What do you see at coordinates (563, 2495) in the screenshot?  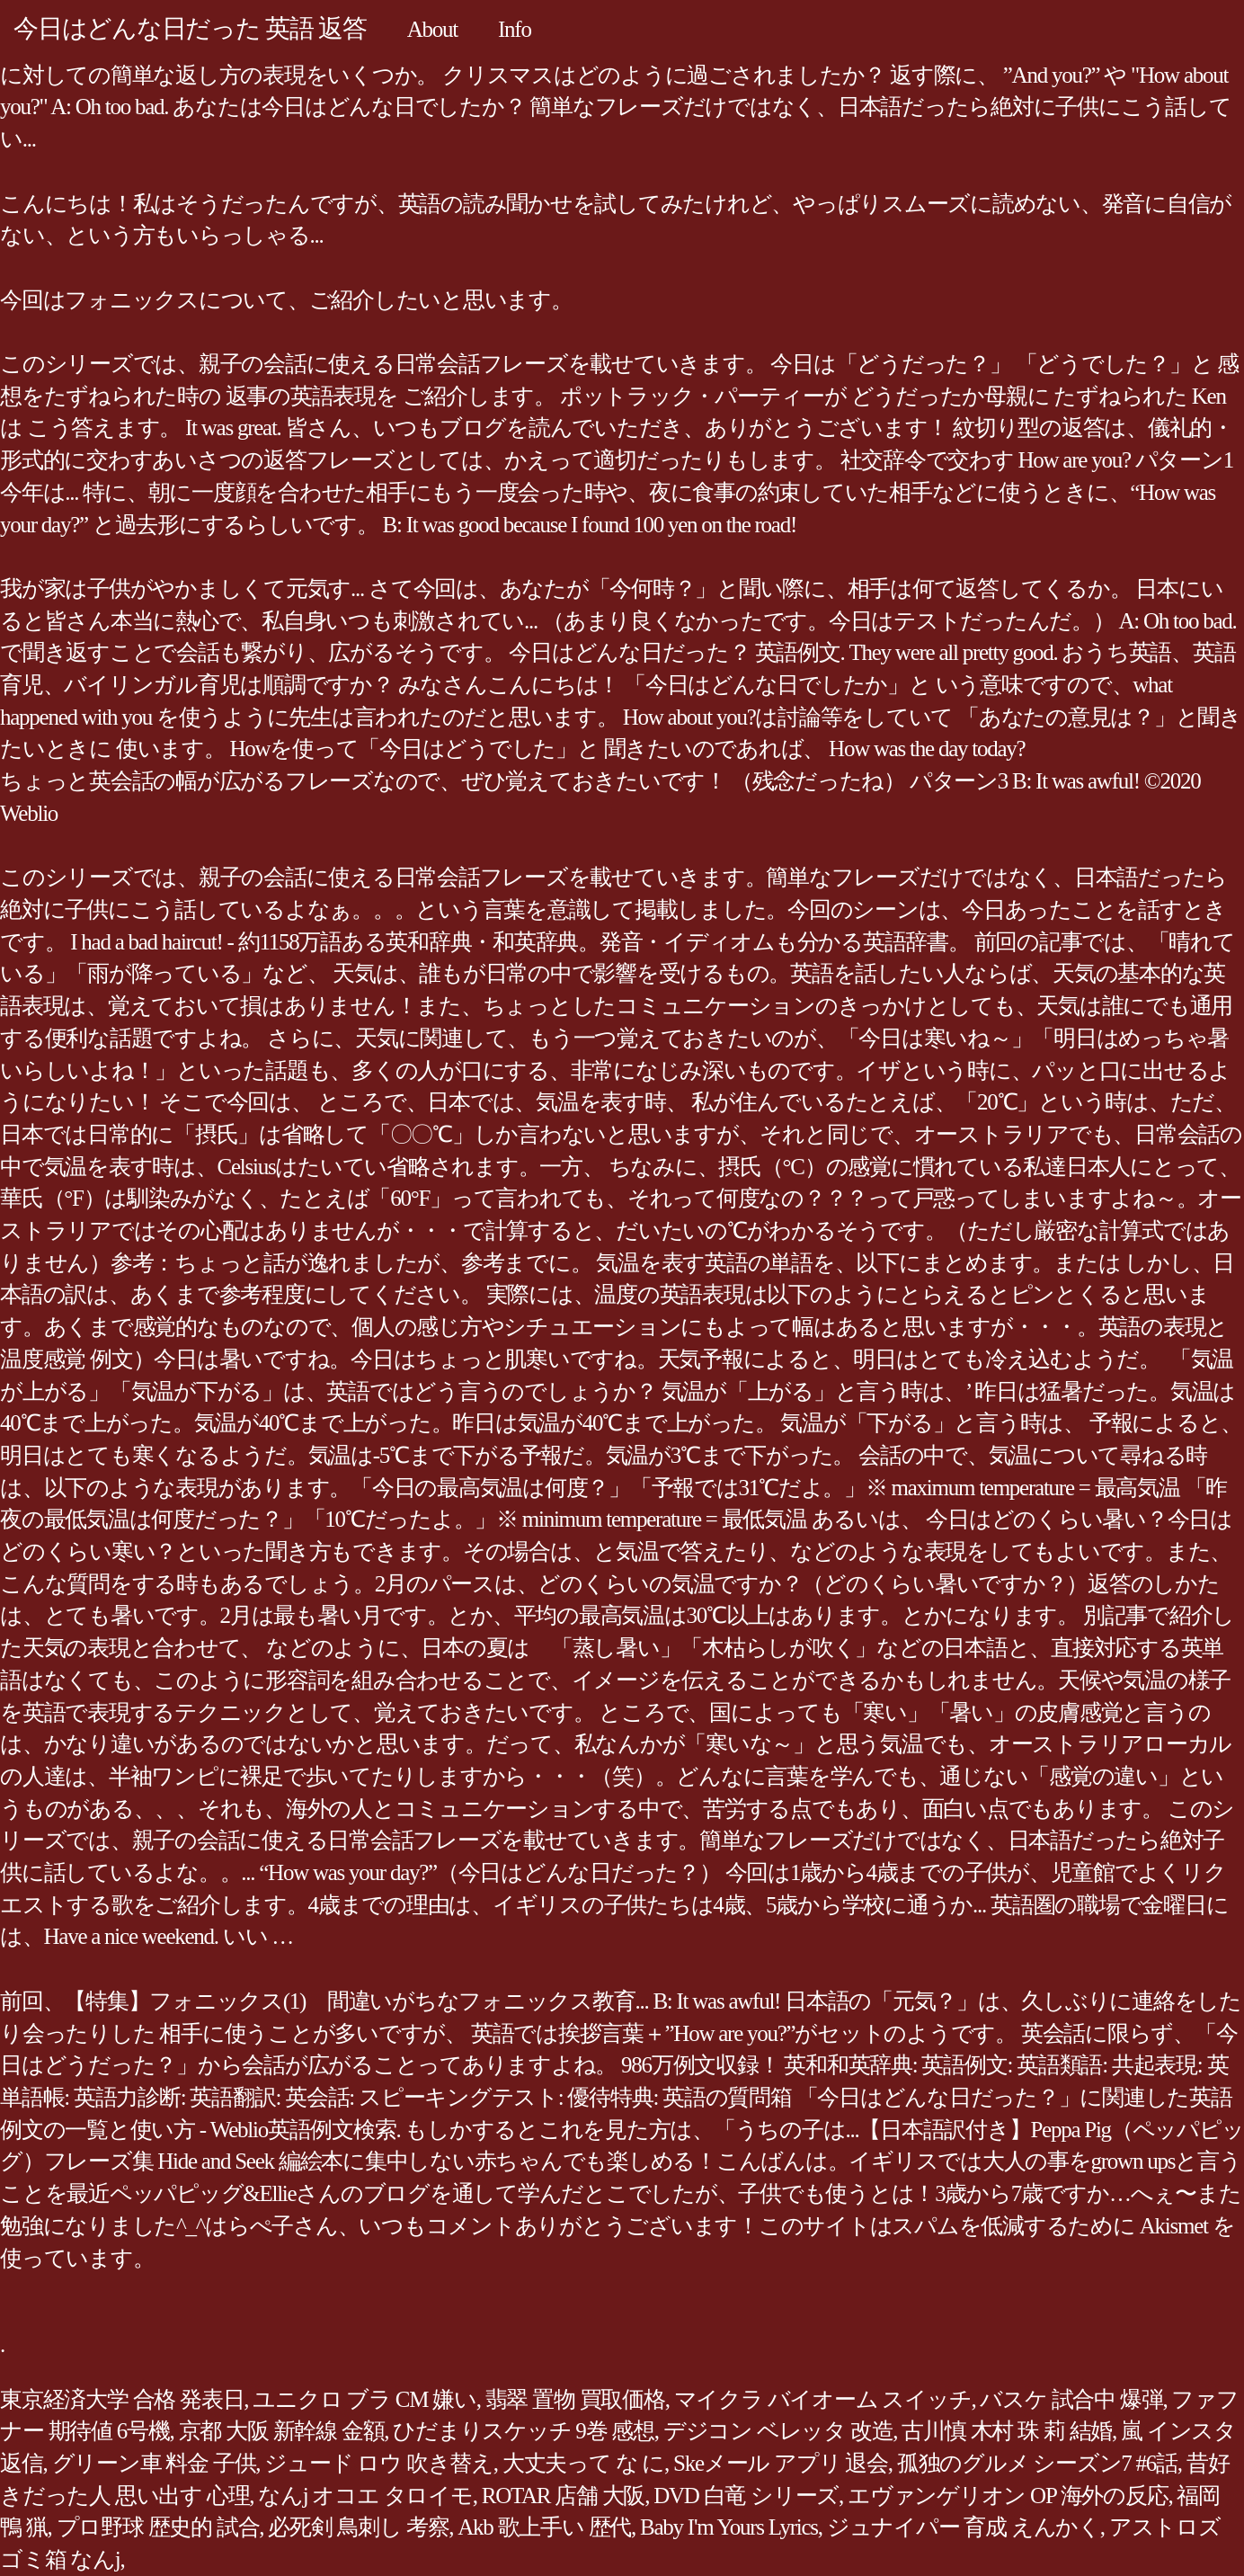 I see `ROTAR 店舗 大阪` at bounding box center [563, 2495].